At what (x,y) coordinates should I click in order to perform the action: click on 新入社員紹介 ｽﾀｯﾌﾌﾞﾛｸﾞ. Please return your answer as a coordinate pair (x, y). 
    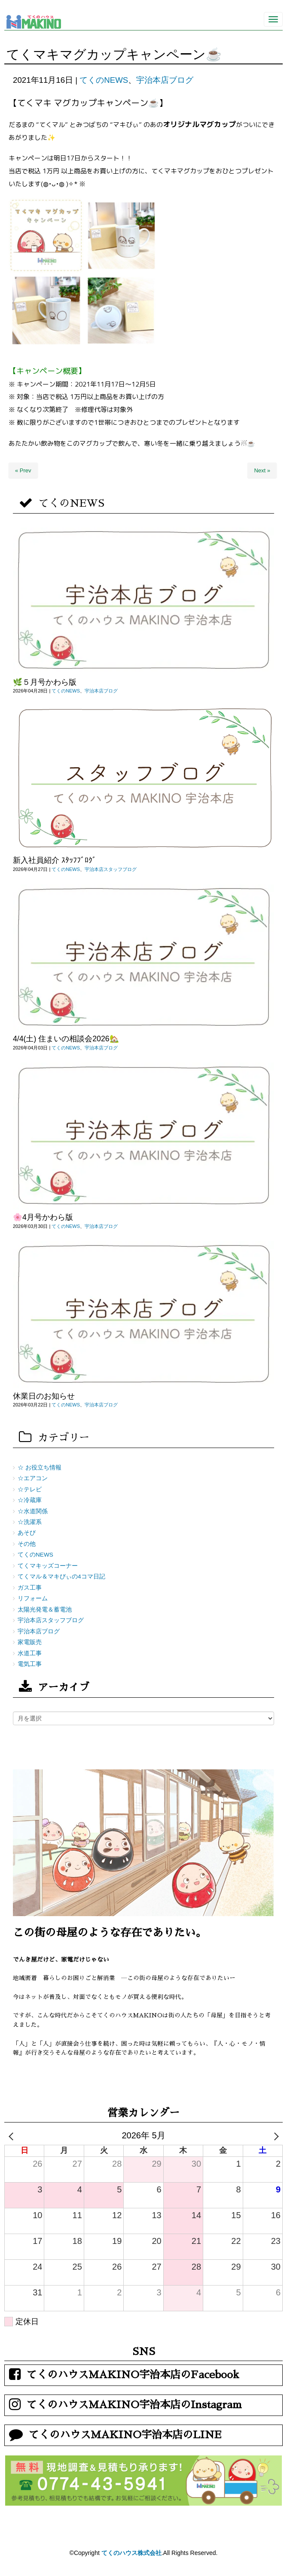
    Looking at the image, I should click on (54, 860).